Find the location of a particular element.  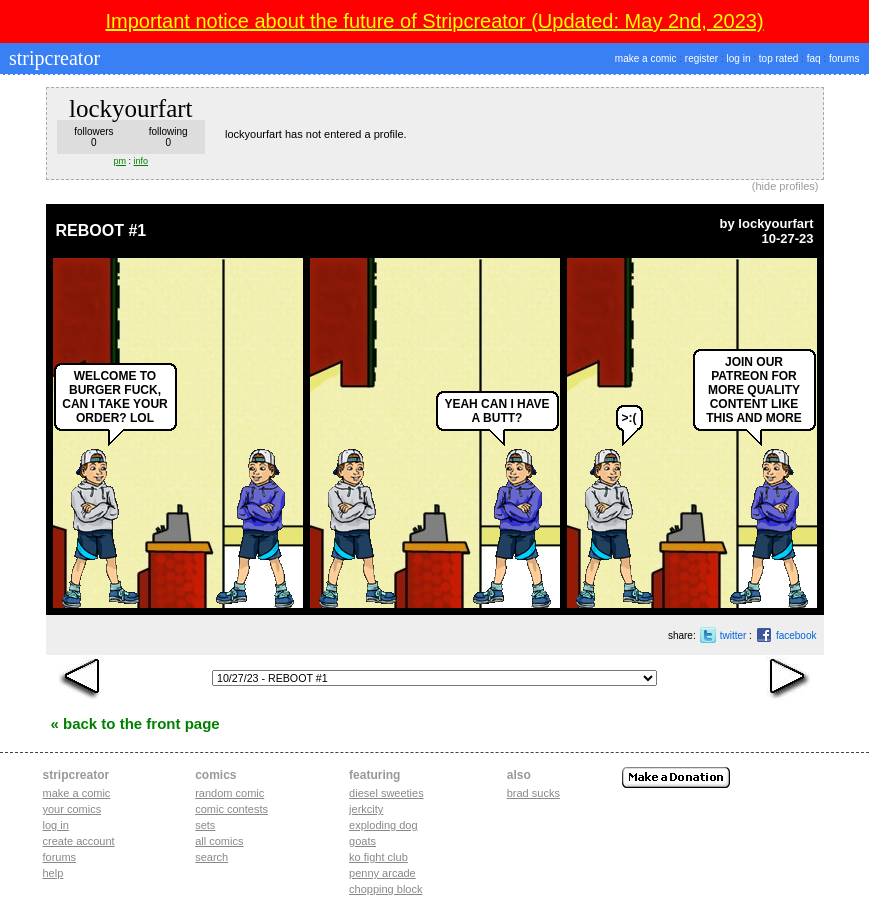

« Back to the Front Page is located at coordinates (135, 723).